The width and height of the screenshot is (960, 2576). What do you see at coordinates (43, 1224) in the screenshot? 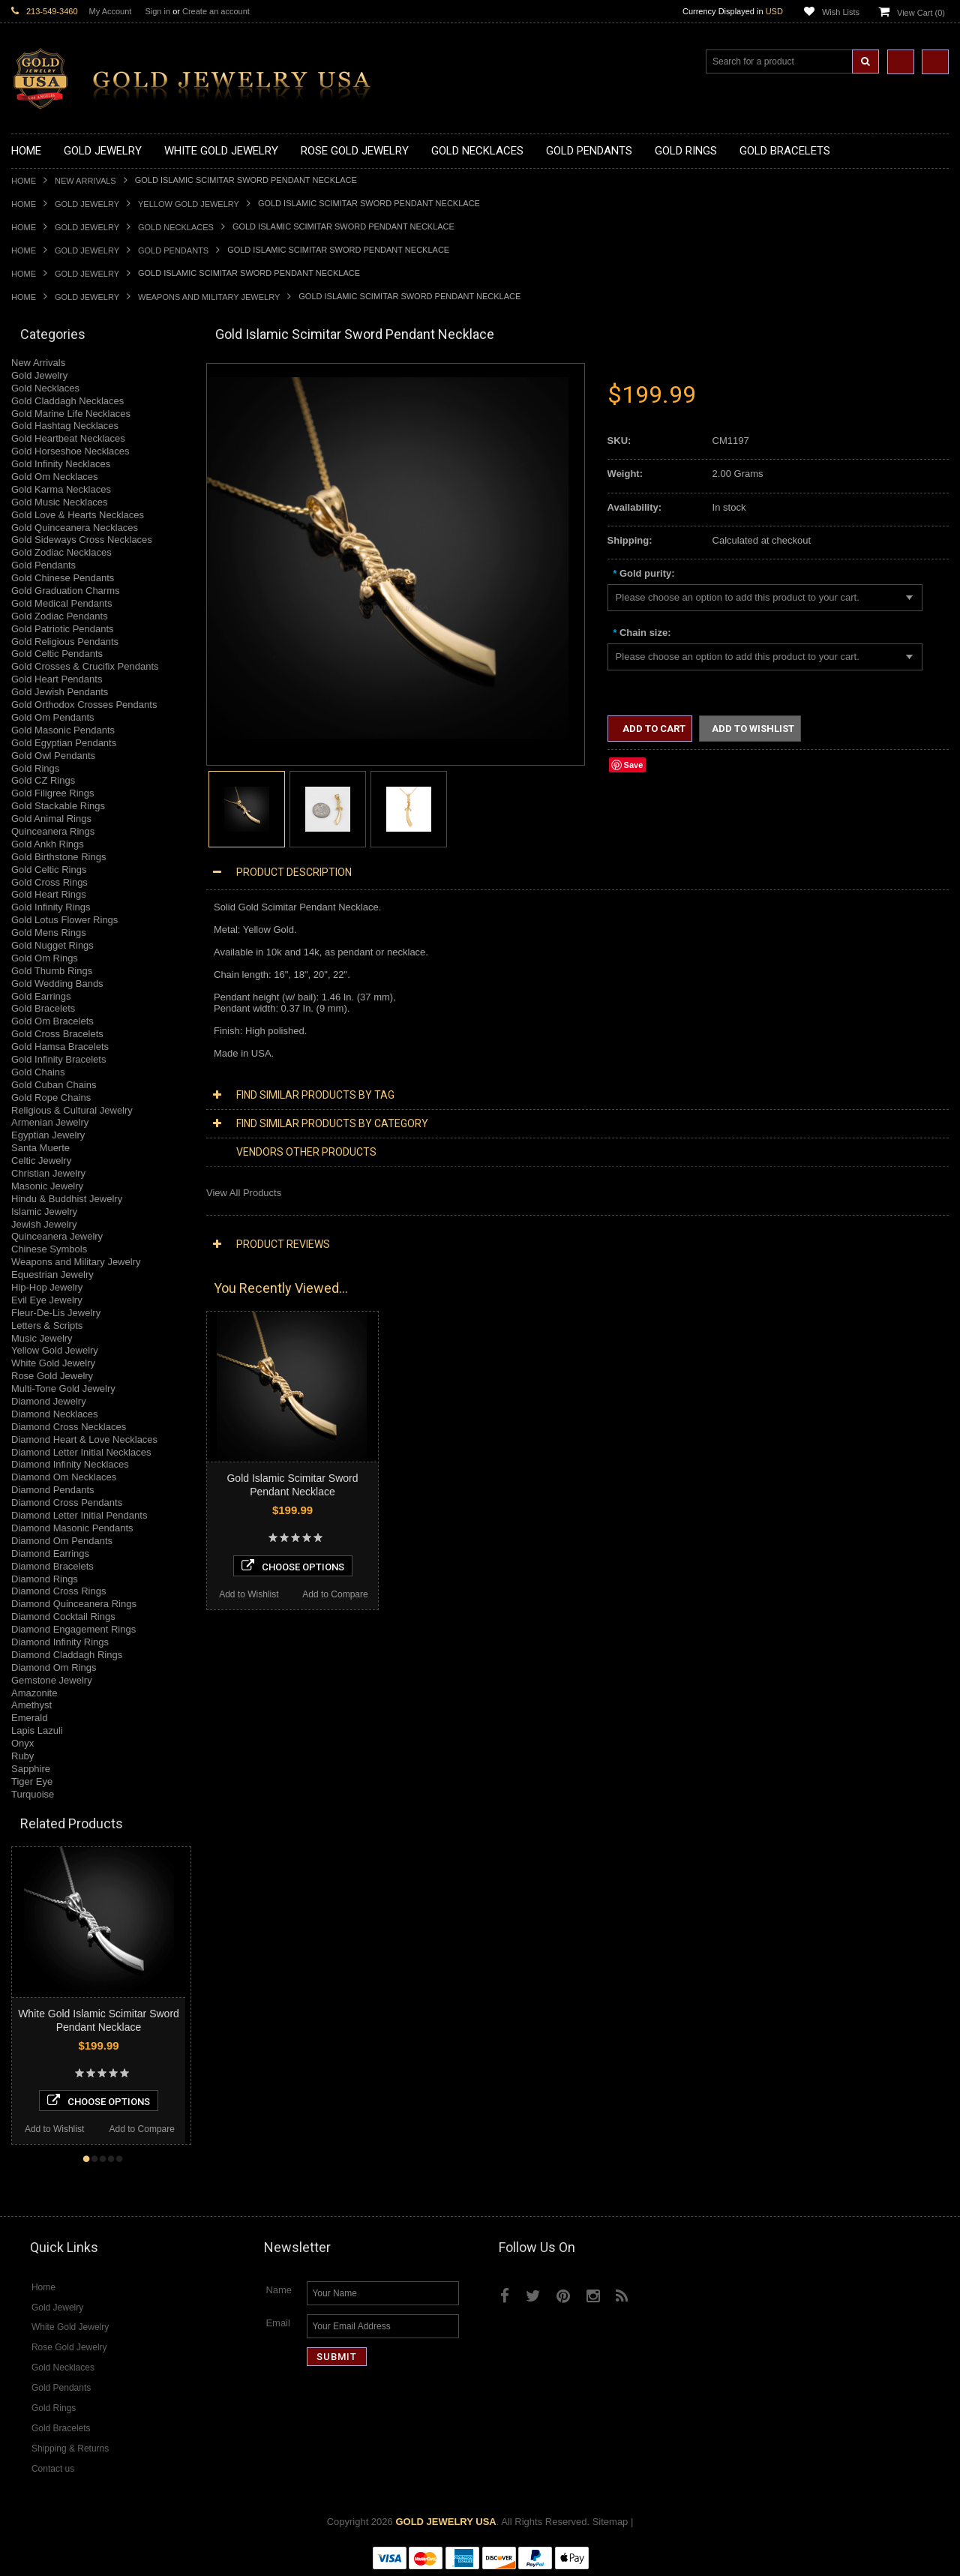
I see `Jewish Jewelry` at bounding box center [43, 1224].